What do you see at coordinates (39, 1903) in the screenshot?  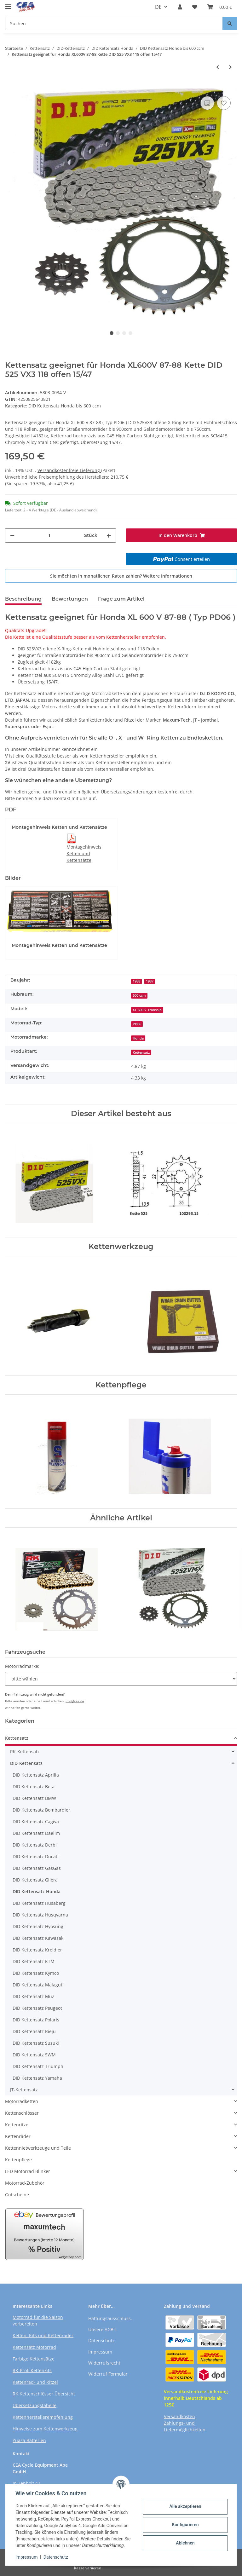 I see `DID Kettensatz Husaberg` at bounding box center [39, 1903].